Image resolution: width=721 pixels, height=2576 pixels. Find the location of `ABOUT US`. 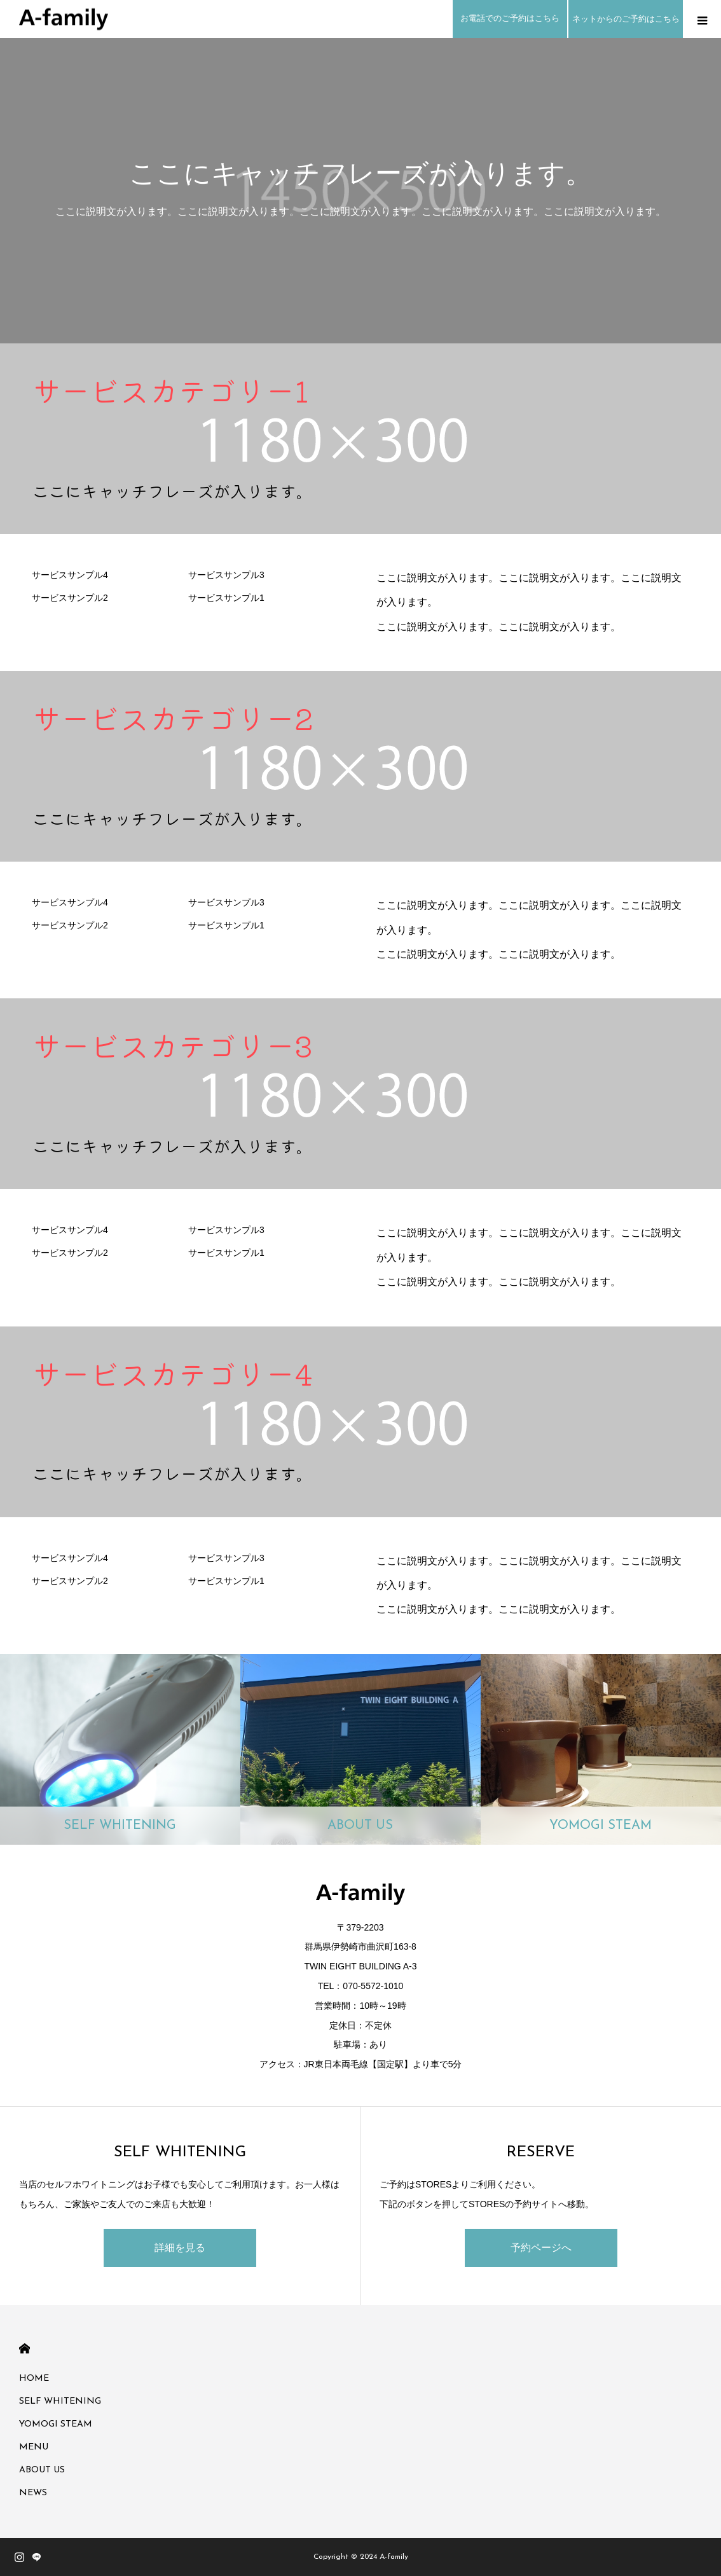

ABOUT US is located at coordinates (42, 2470).